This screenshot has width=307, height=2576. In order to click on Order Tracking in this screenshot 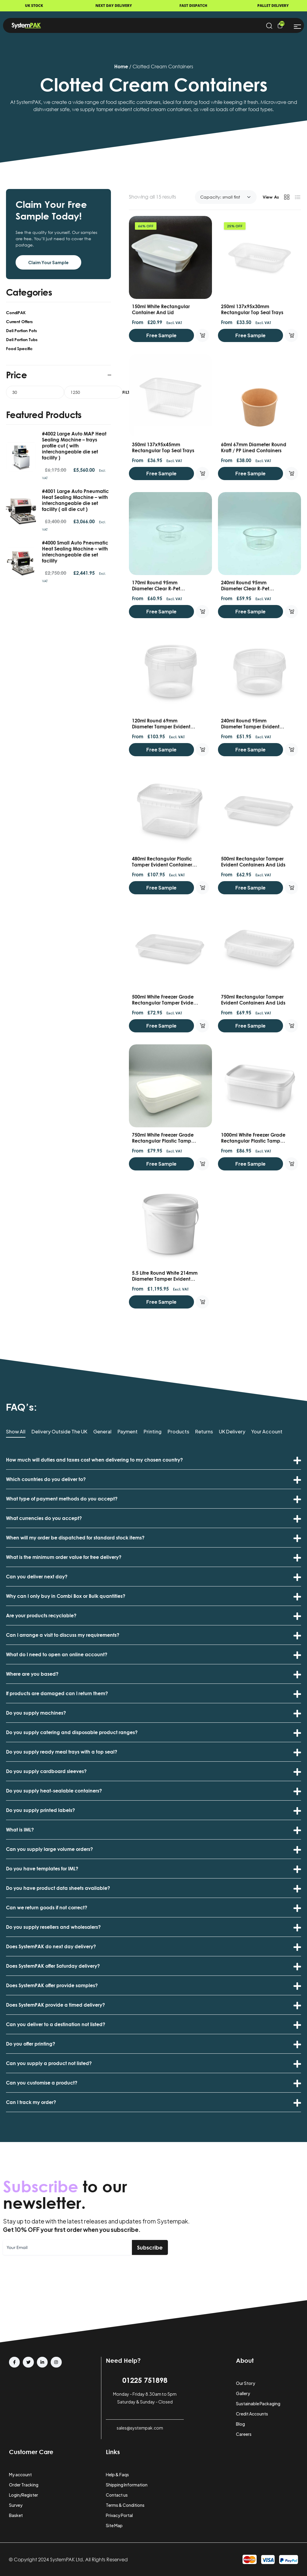, I will do `click(23, 2484)`.